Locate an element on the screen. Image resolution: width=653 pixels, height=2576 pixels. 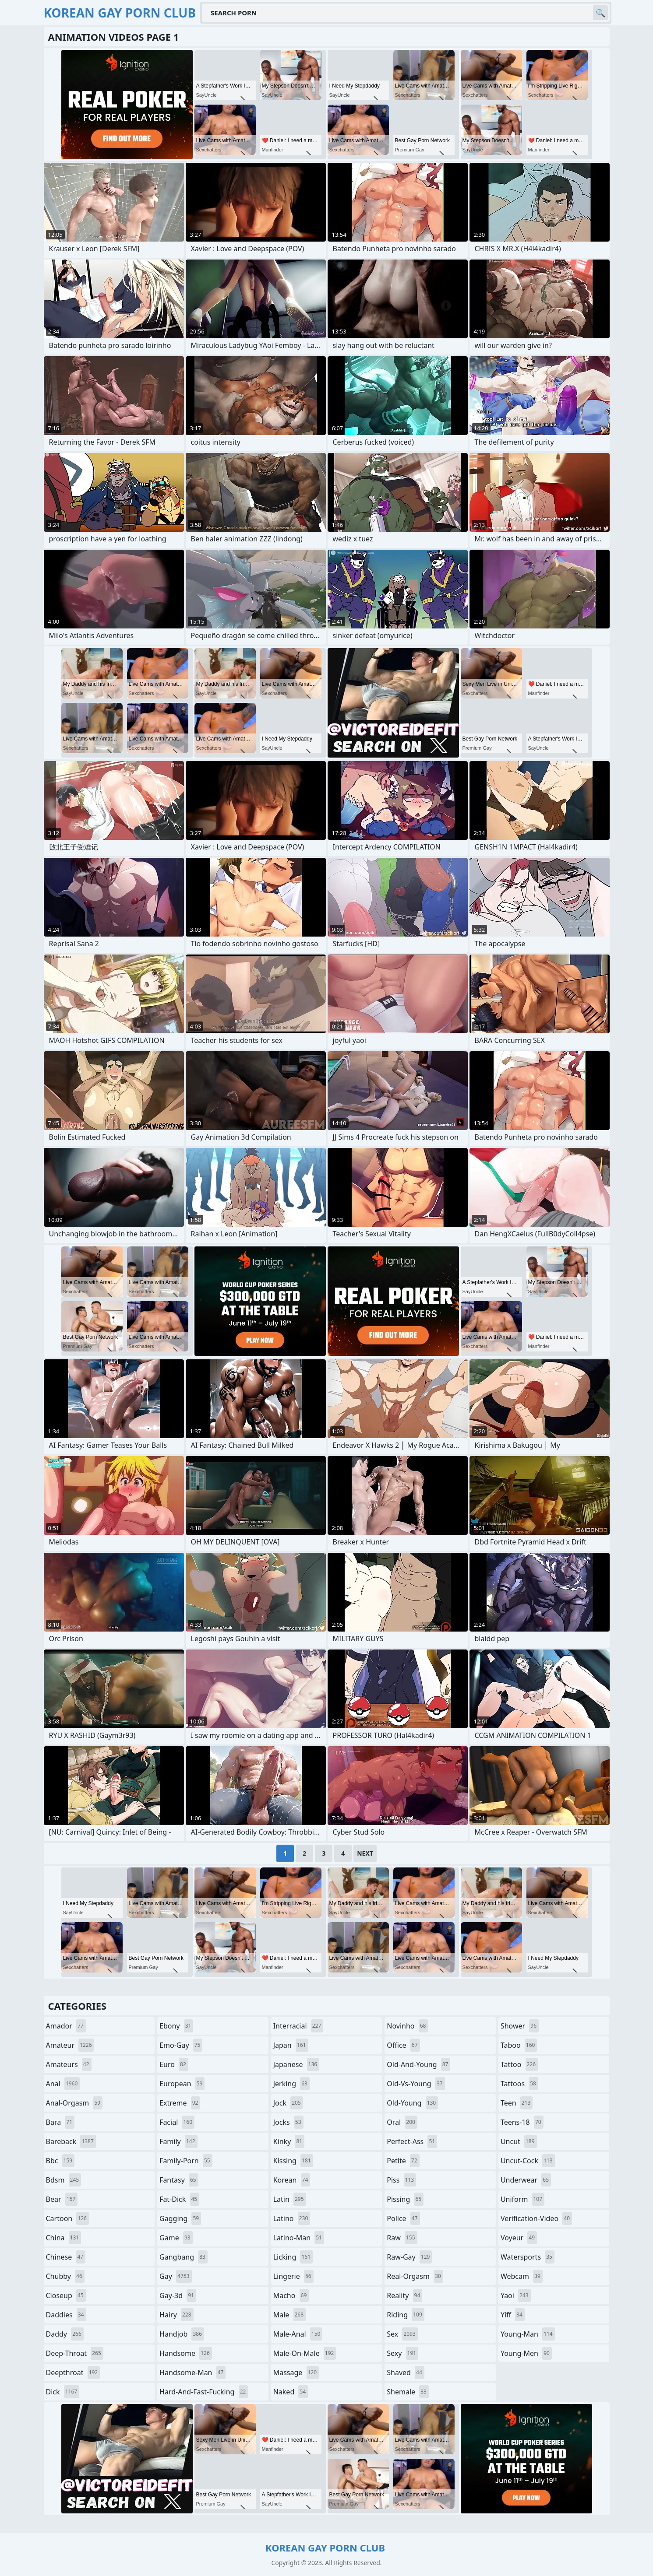
amateurs is located at coordinates (69, 2064).